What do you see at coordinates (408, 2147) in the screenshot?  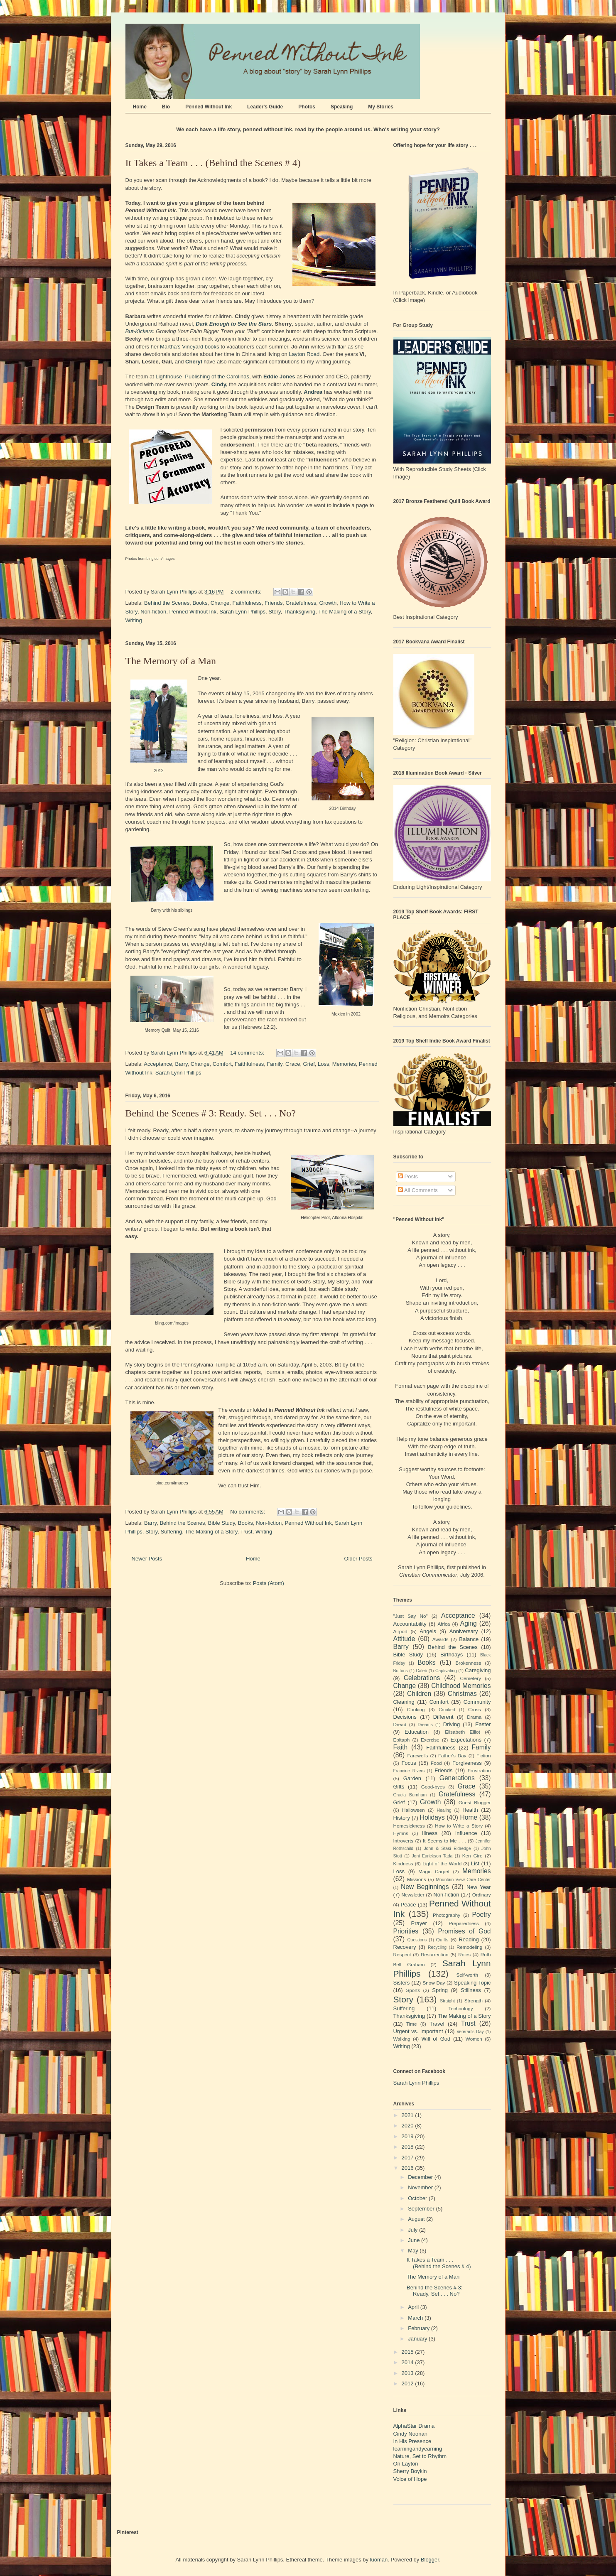 I see `2018` at bounding box center [408, 2147].